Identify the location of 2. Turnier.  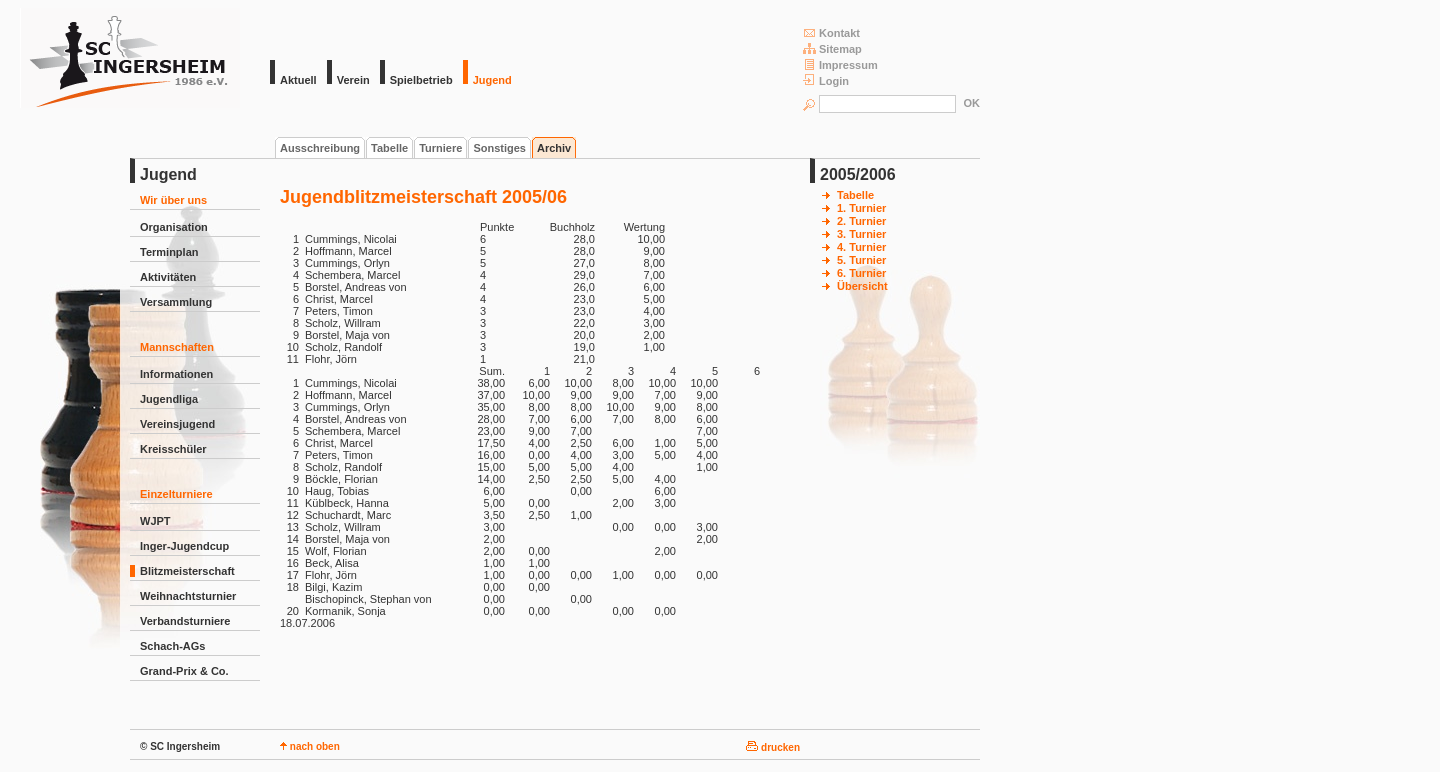
(861, 221).